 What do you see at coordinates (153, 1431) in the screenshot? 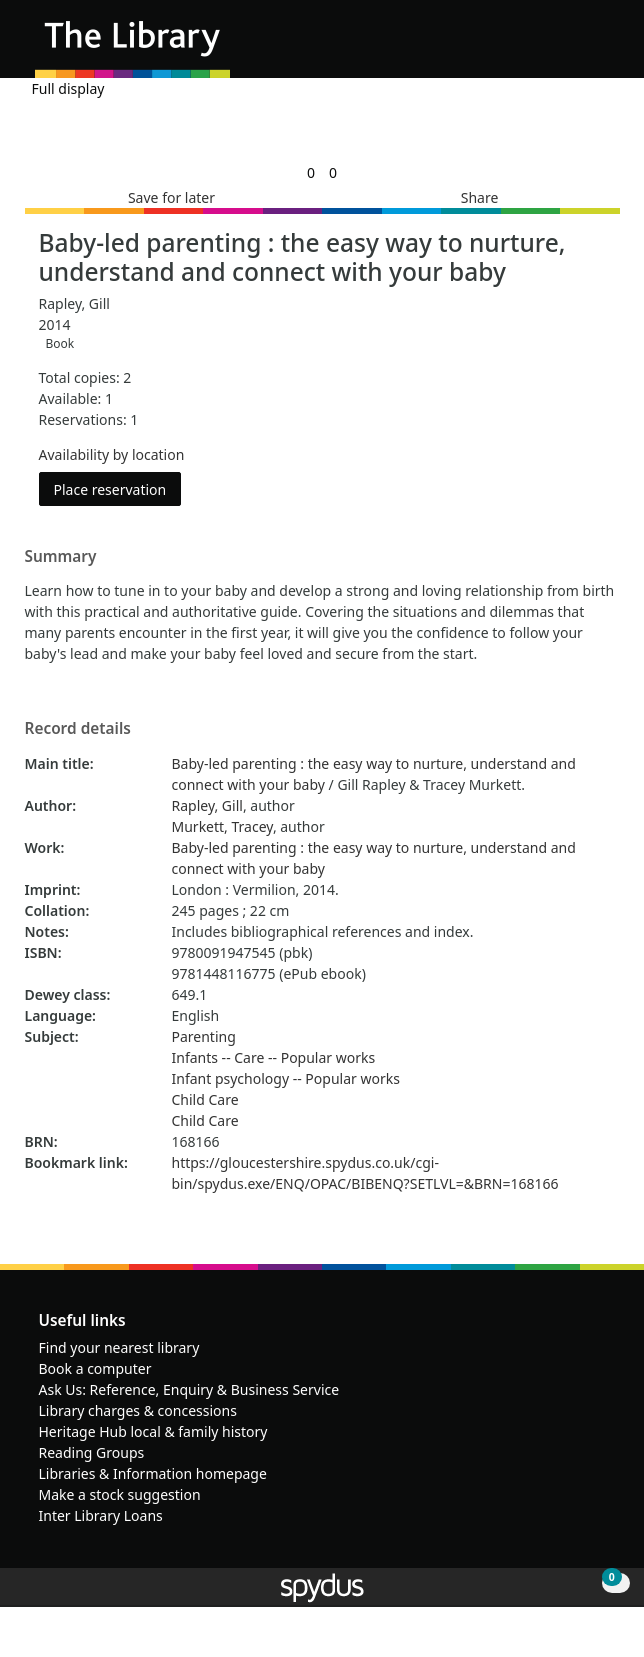
I see `Heritage Hub local & family history` at bounding box center [153, 1431].